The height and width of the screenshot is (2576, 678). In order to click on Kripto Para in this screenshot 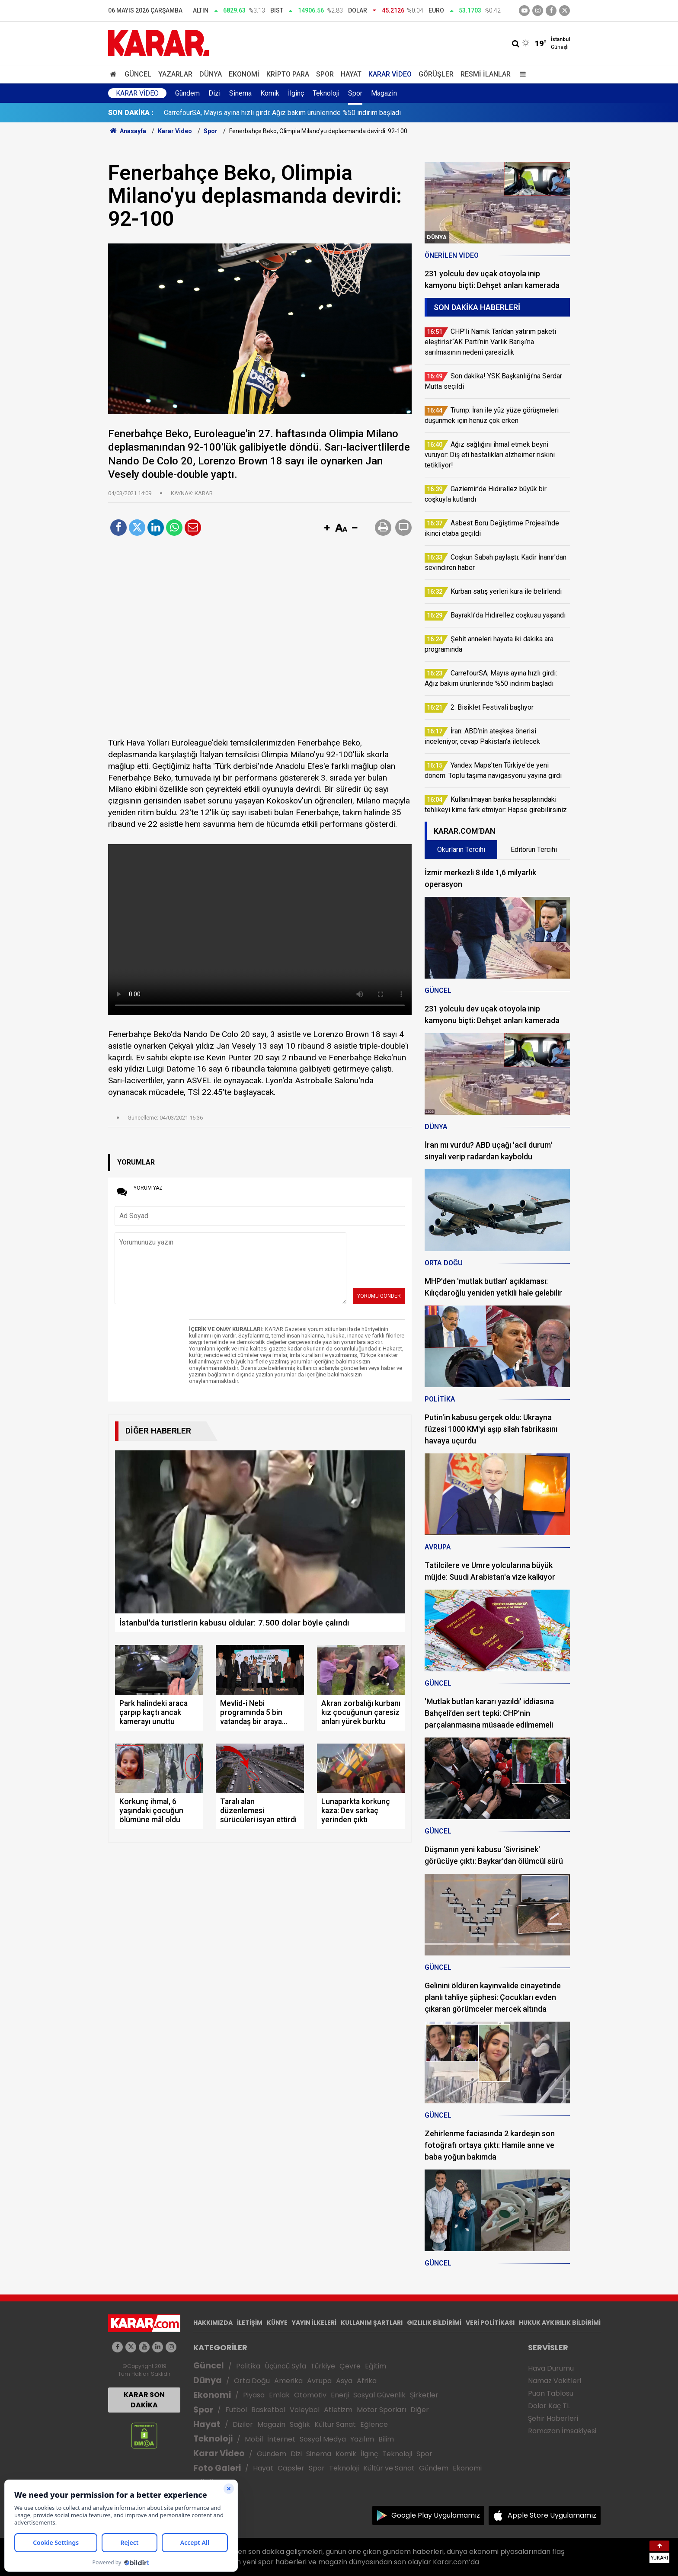, I will do `click(287, 74)`.